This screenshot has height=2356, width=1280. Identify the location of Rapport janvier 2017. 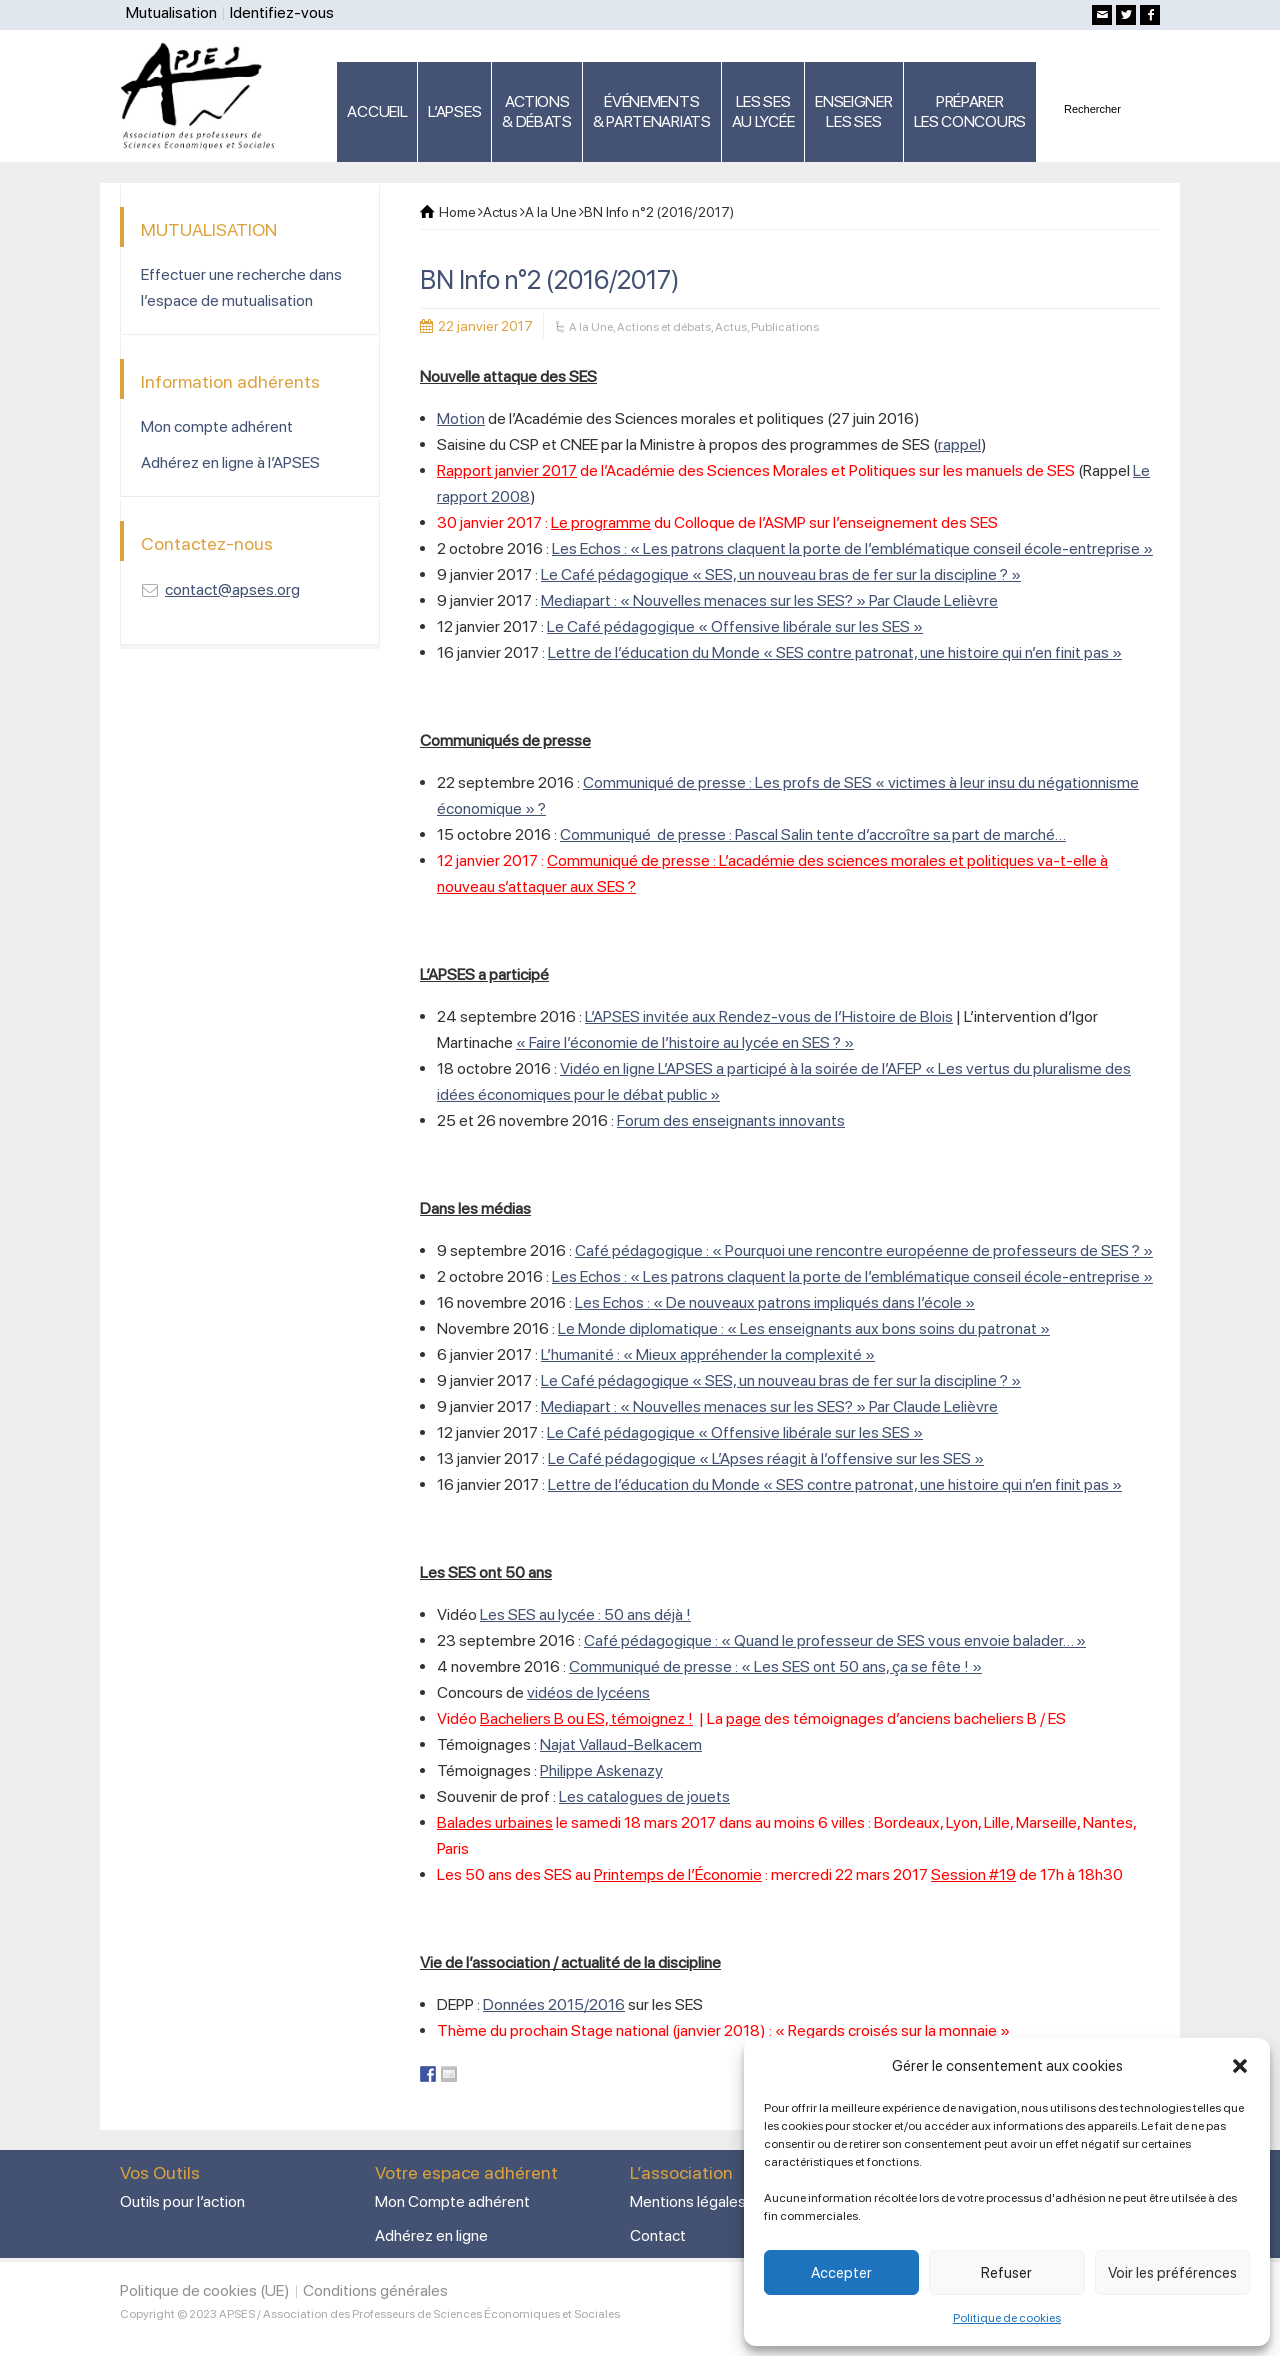
(507, 470).